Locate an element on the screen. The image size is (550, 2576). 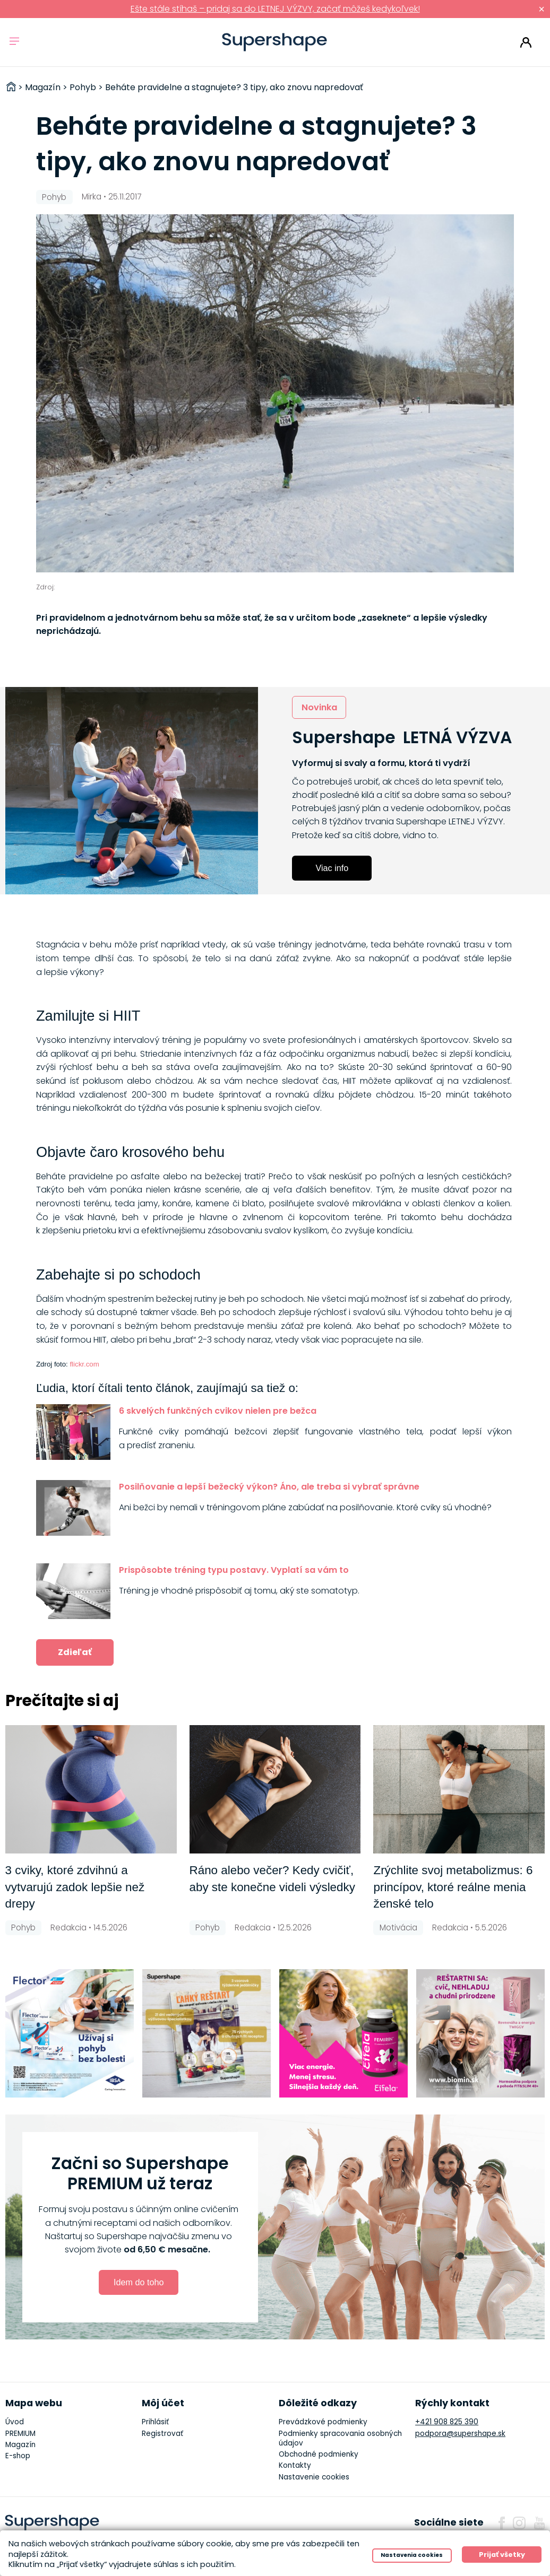
+421 908 825 390 is located at coordinates (446, 2422).